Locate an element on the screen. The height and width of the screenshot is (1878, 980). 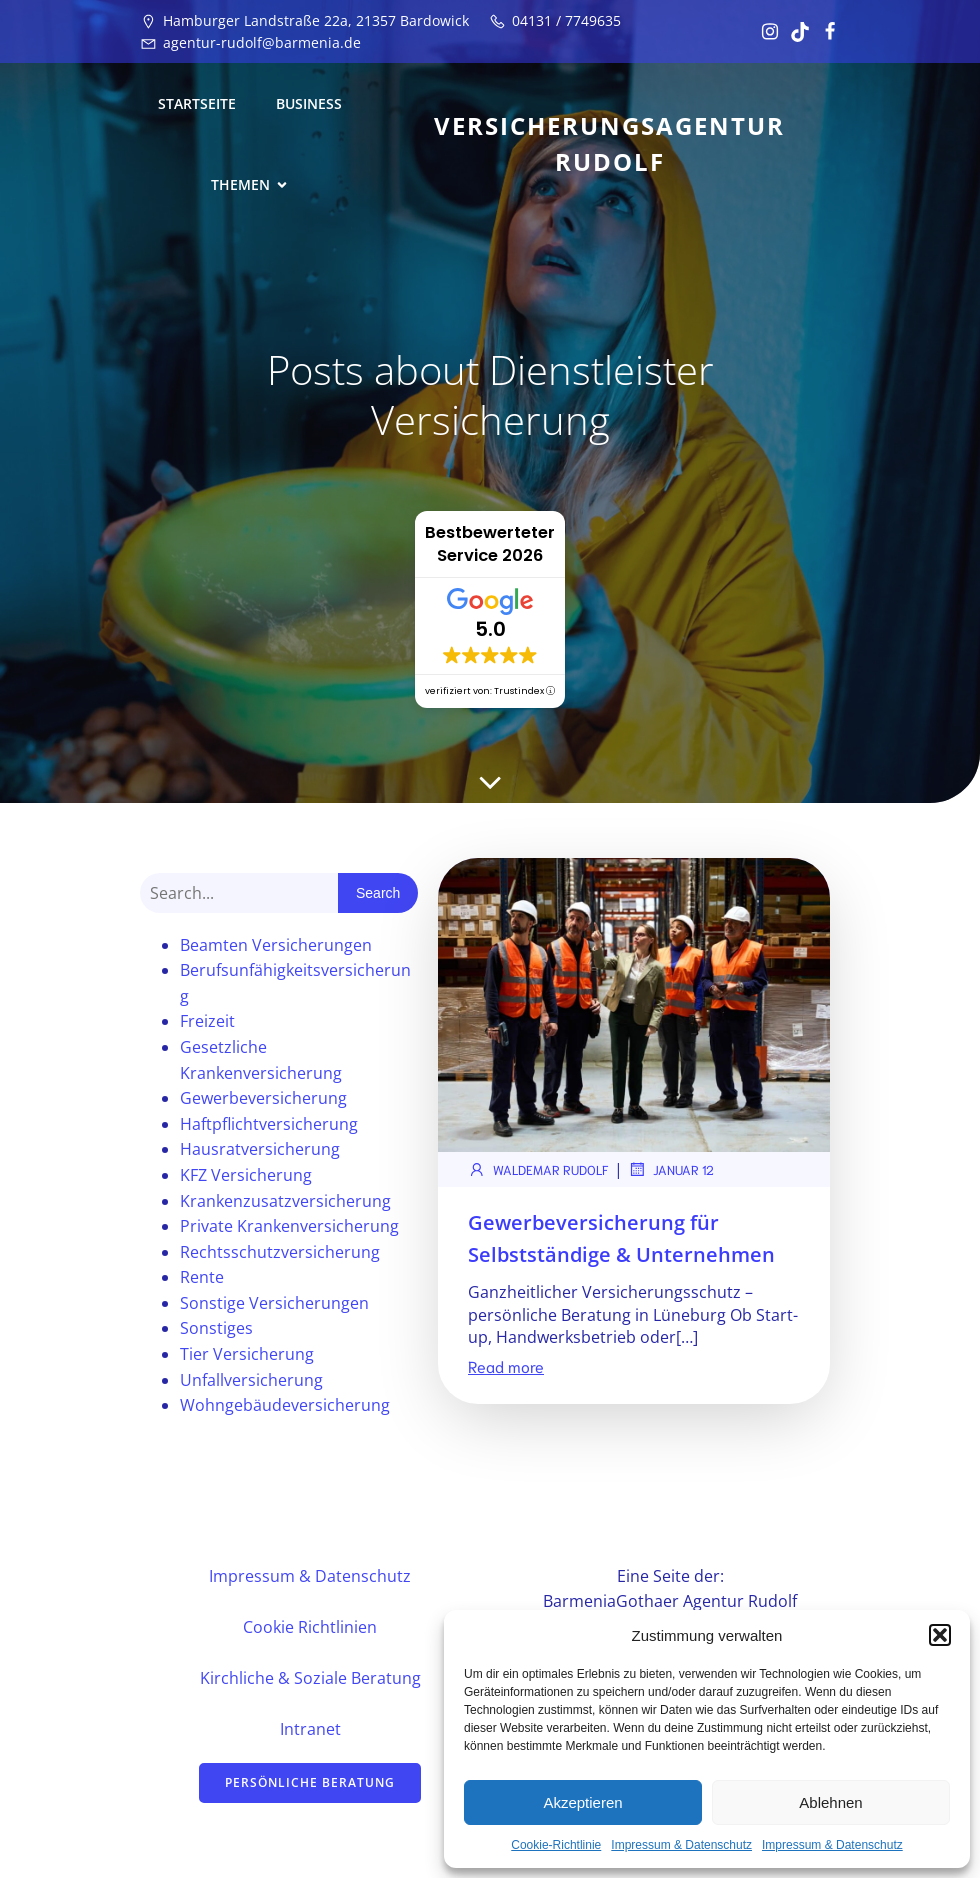
Impressum & Datenschutz is located at coordinates (681, 1845).